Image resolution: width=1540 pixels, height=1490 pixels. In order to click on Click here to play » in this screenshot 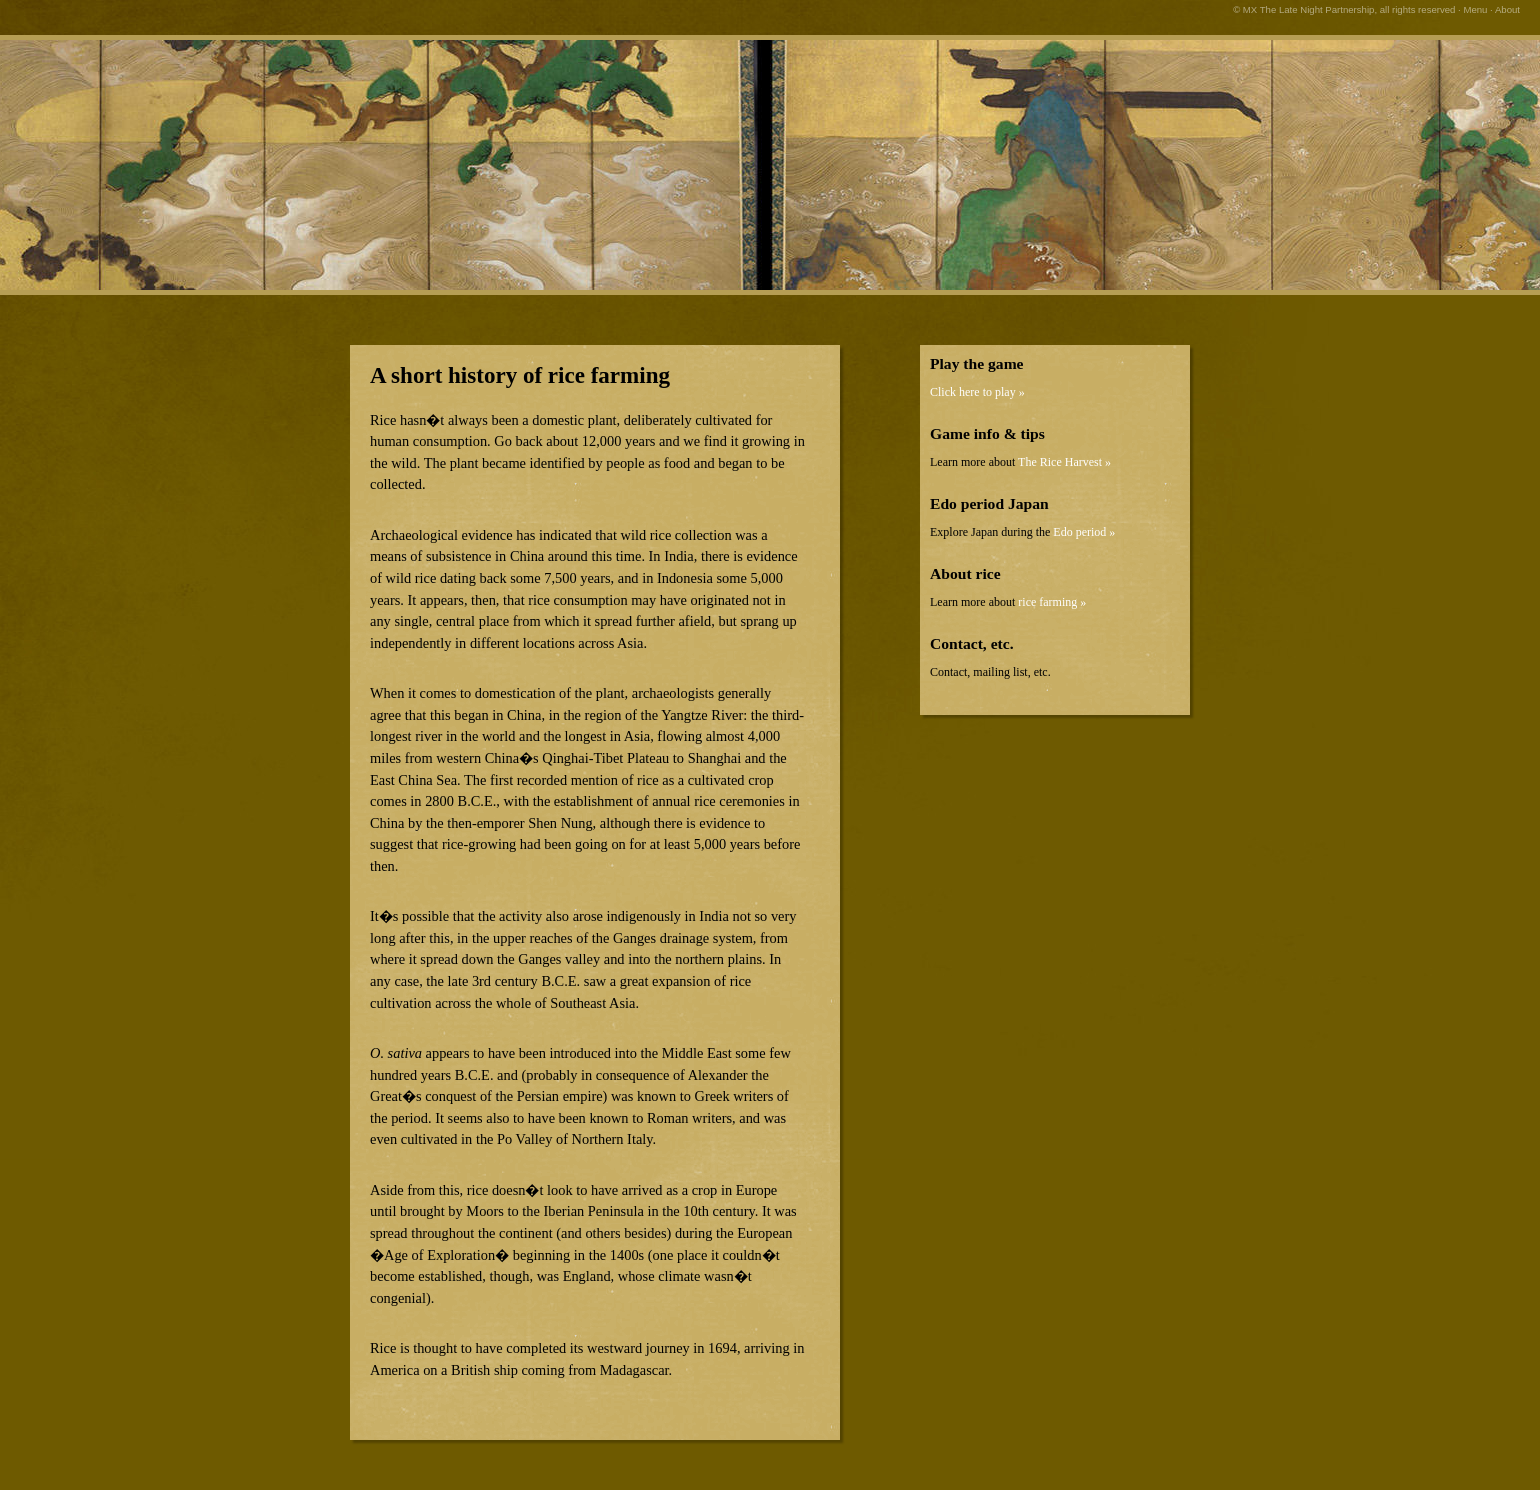, I will do `click(977, 392)`.